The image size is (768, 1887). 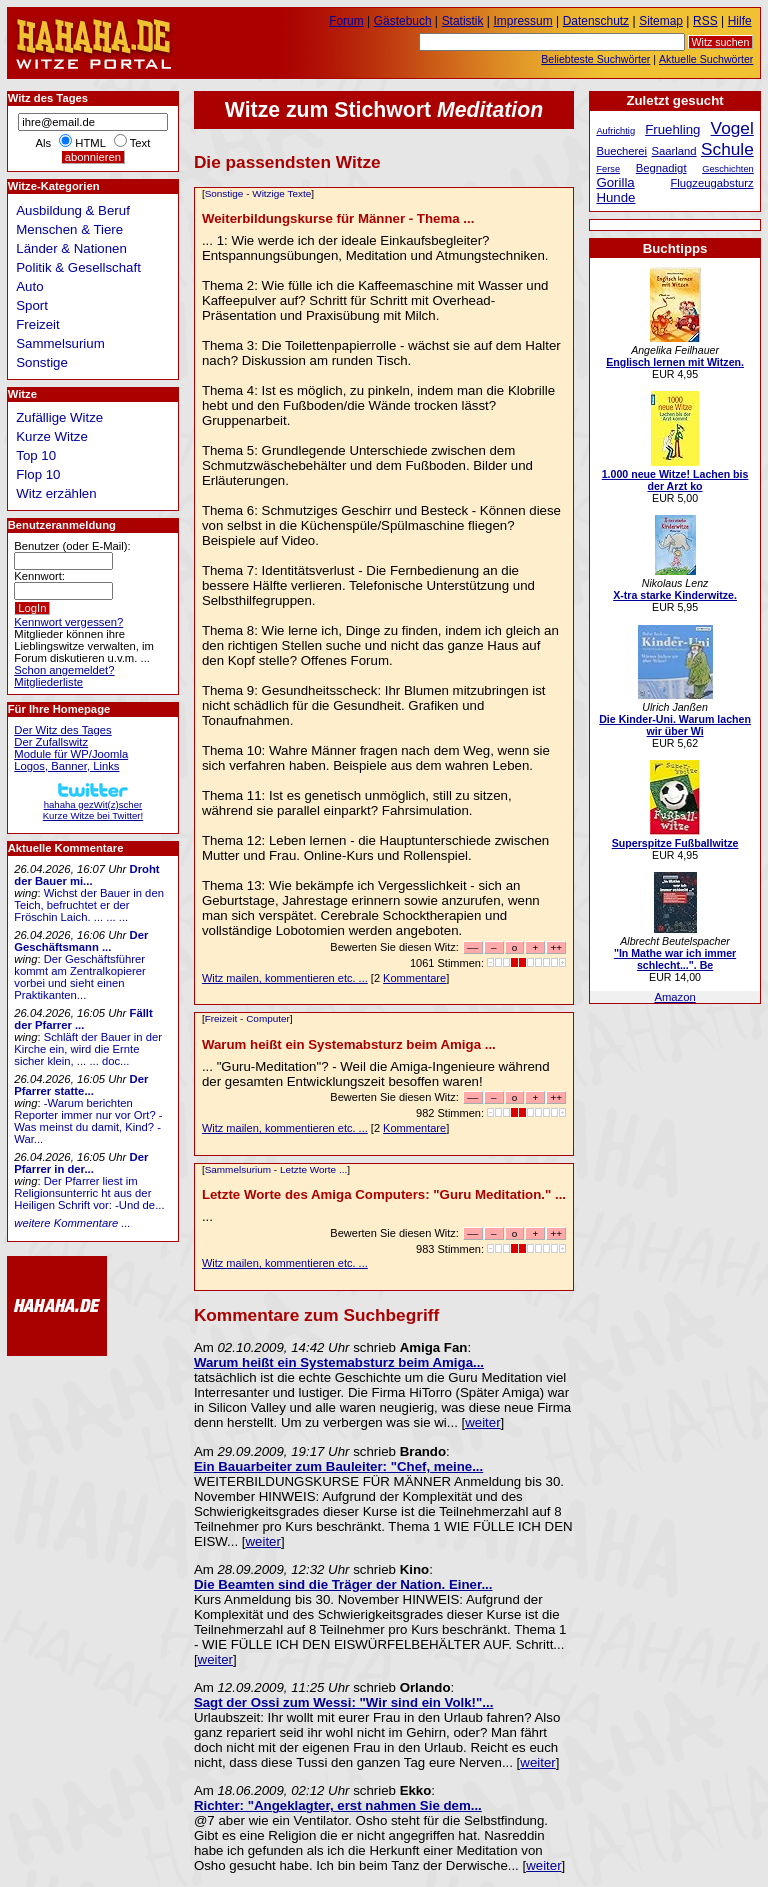 What do you see at coordinates (29, 286) in the screenshot?
I see `Auto` at bounding box center [29, 286].